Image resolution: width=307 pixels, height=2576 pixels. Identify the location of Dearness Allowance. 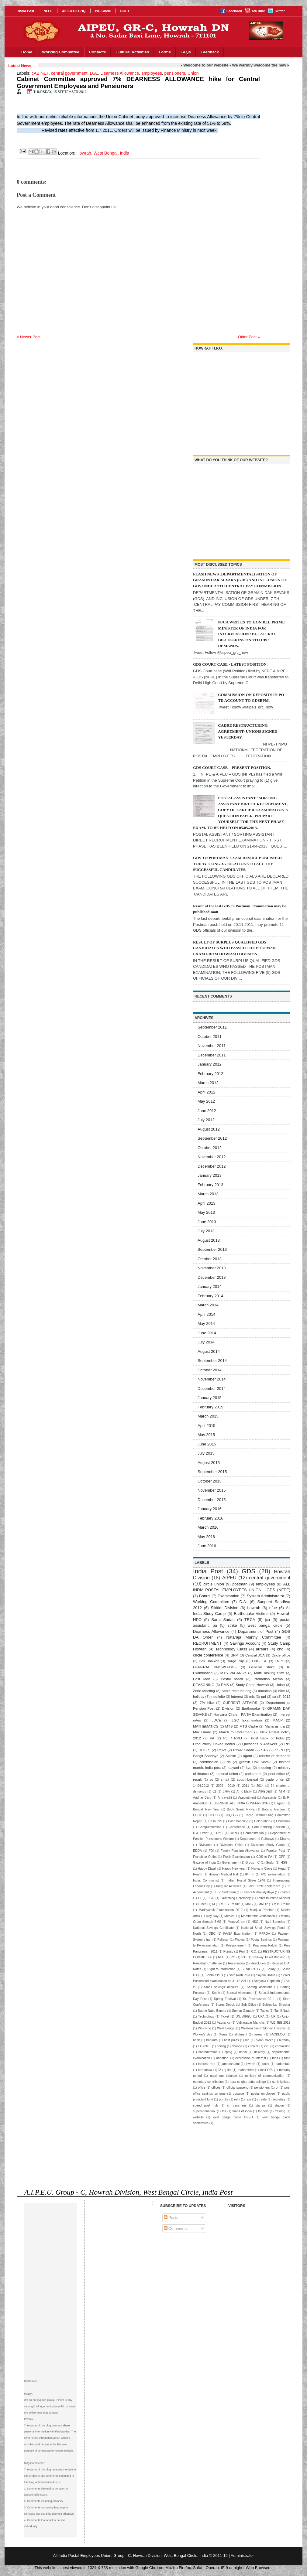
(119, 73).